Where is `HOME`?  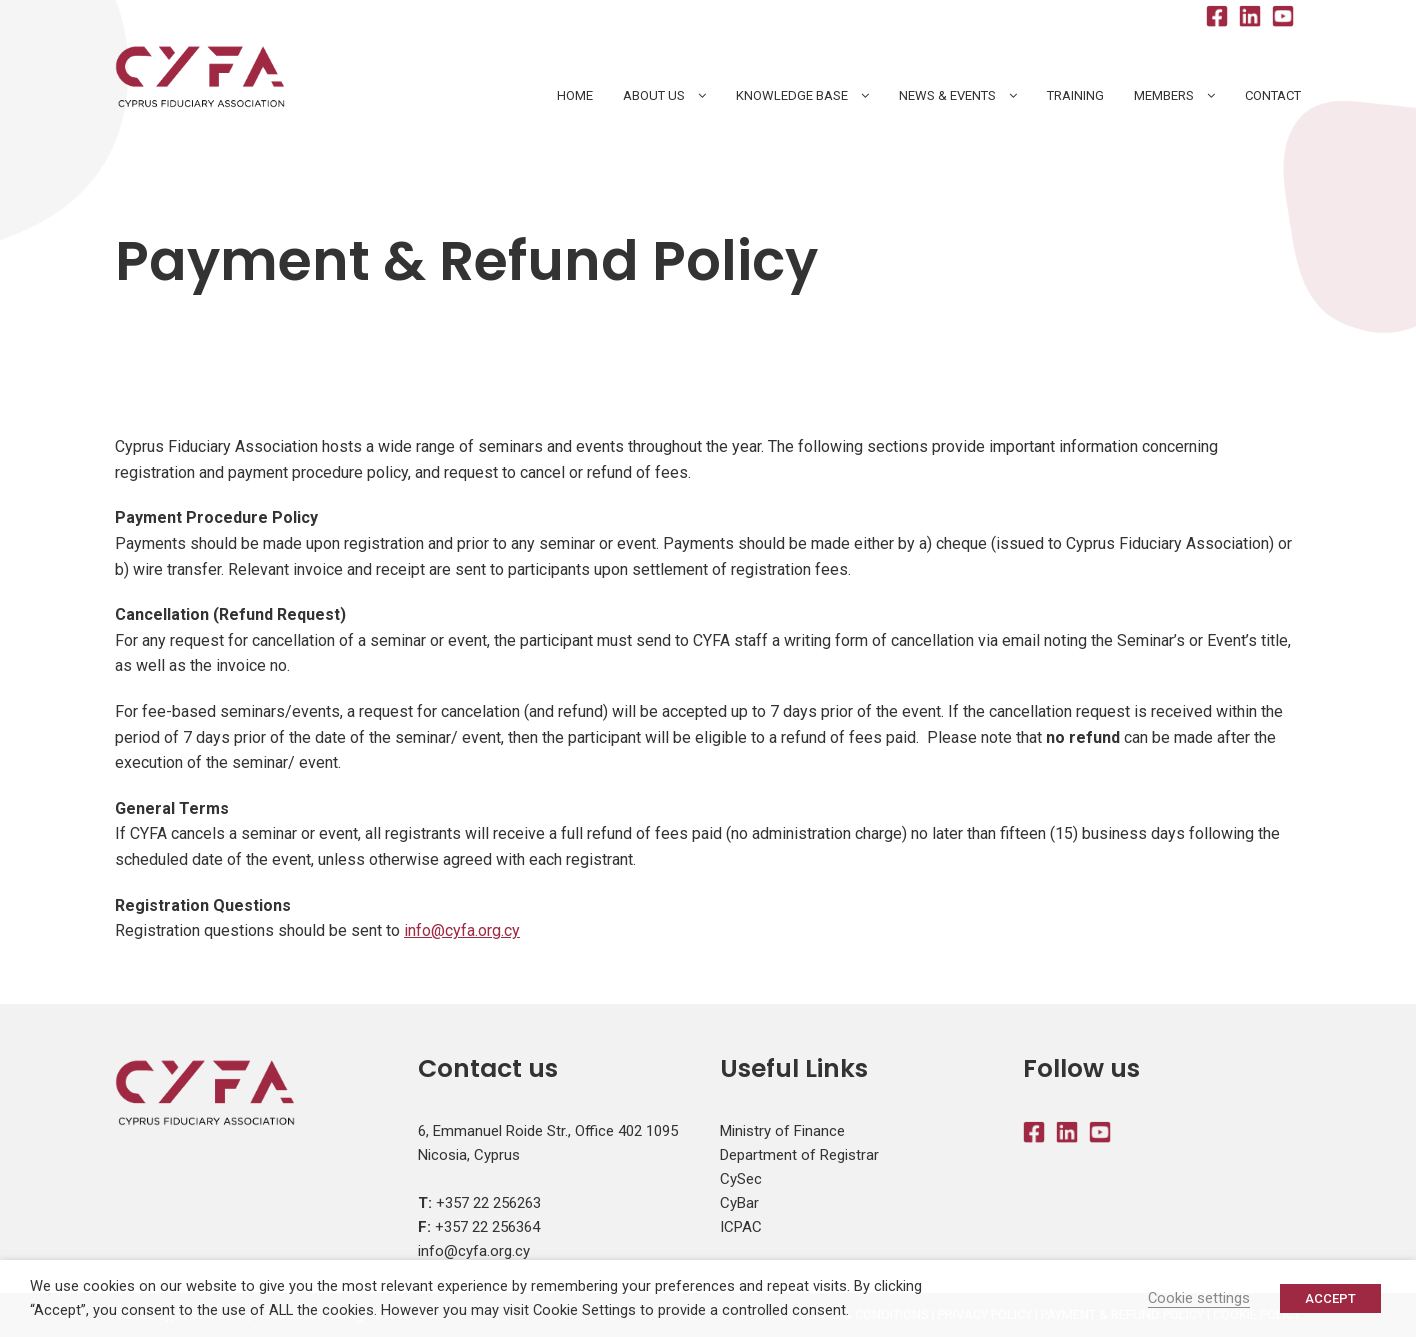
HOME is located at coordinates (575, 95).